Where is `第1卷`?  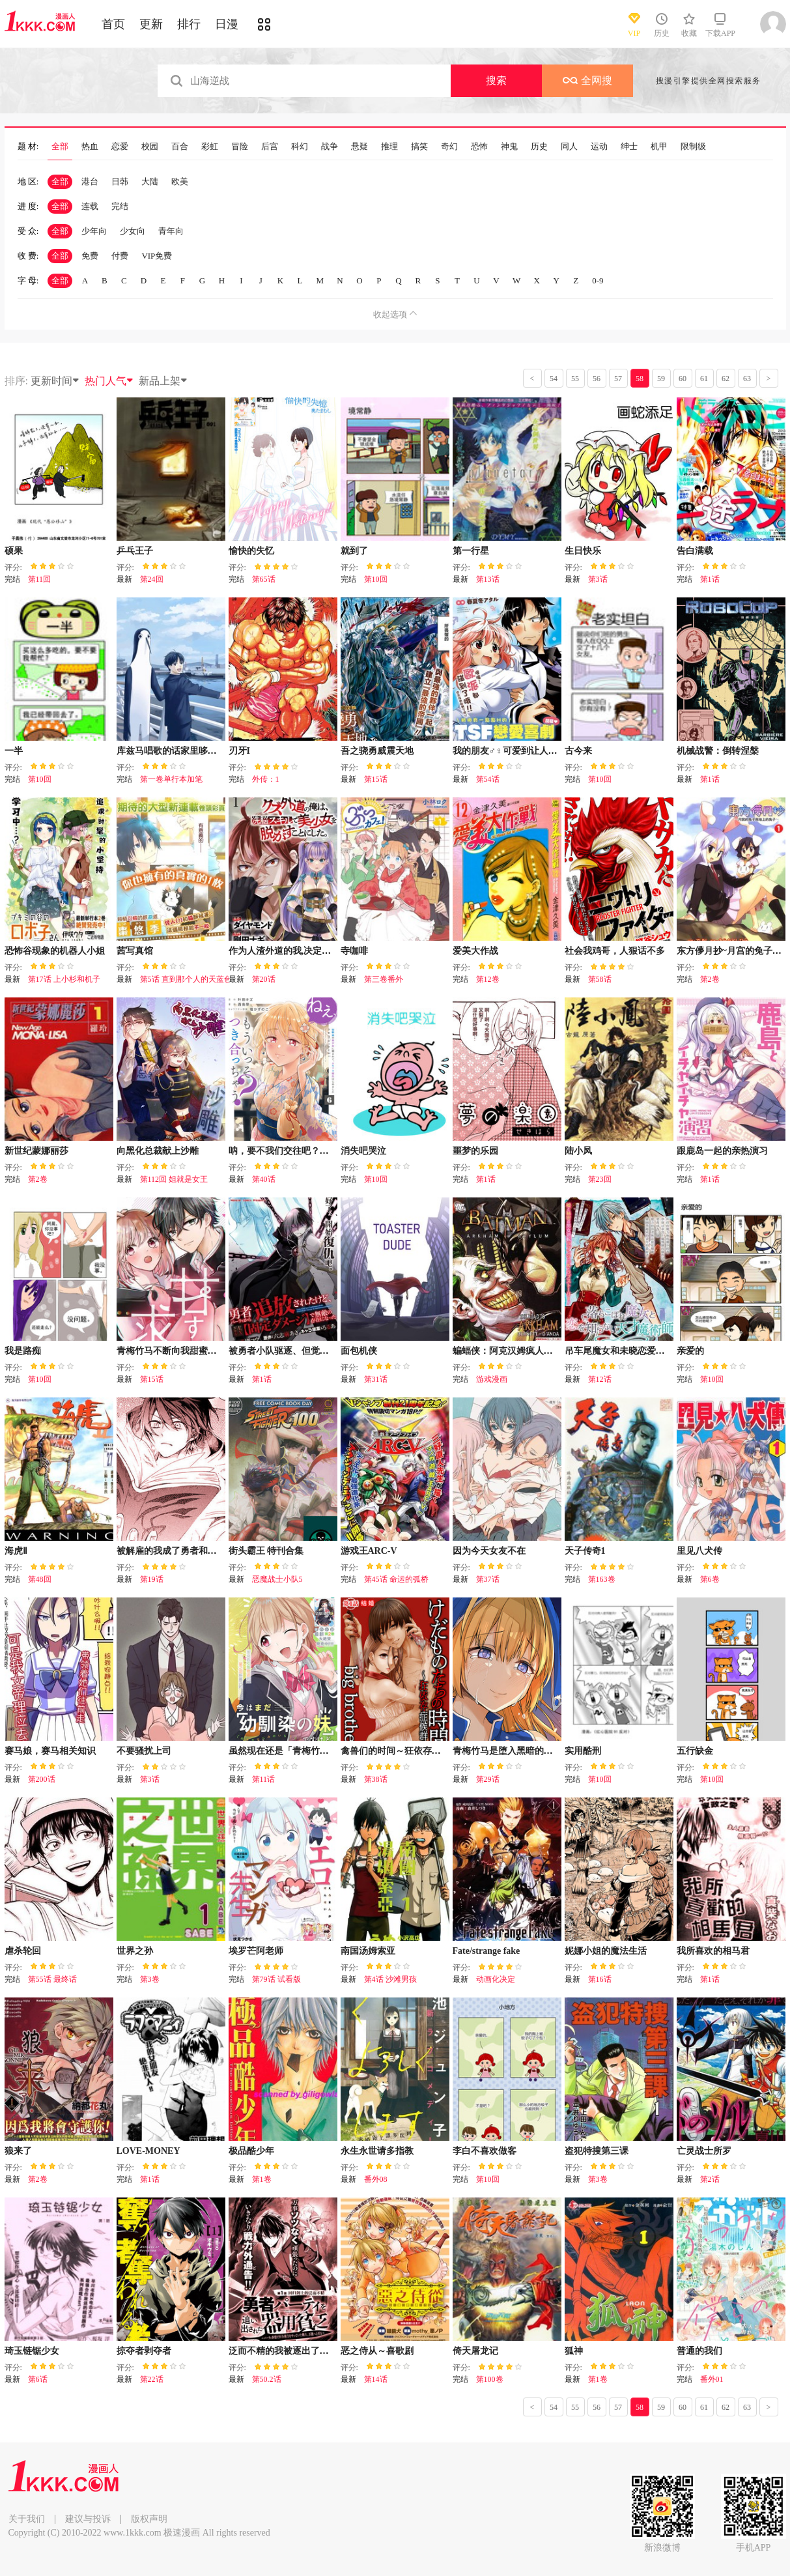
第1卷 is located at coordinates (262, 2179).